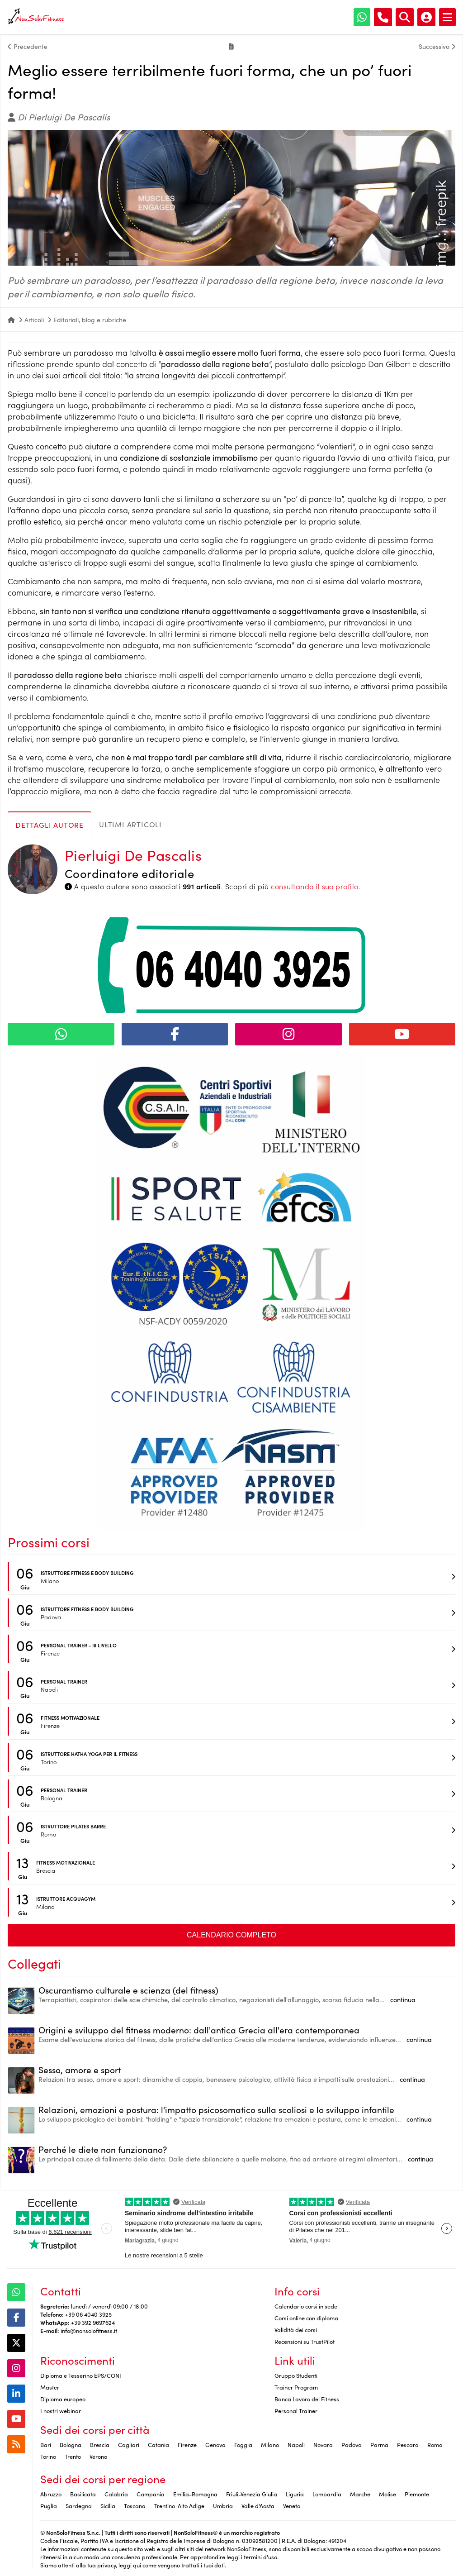 The height and width of the screenshot is (2576, 463). I want to click on Trainer Program, so click(296, 2387).